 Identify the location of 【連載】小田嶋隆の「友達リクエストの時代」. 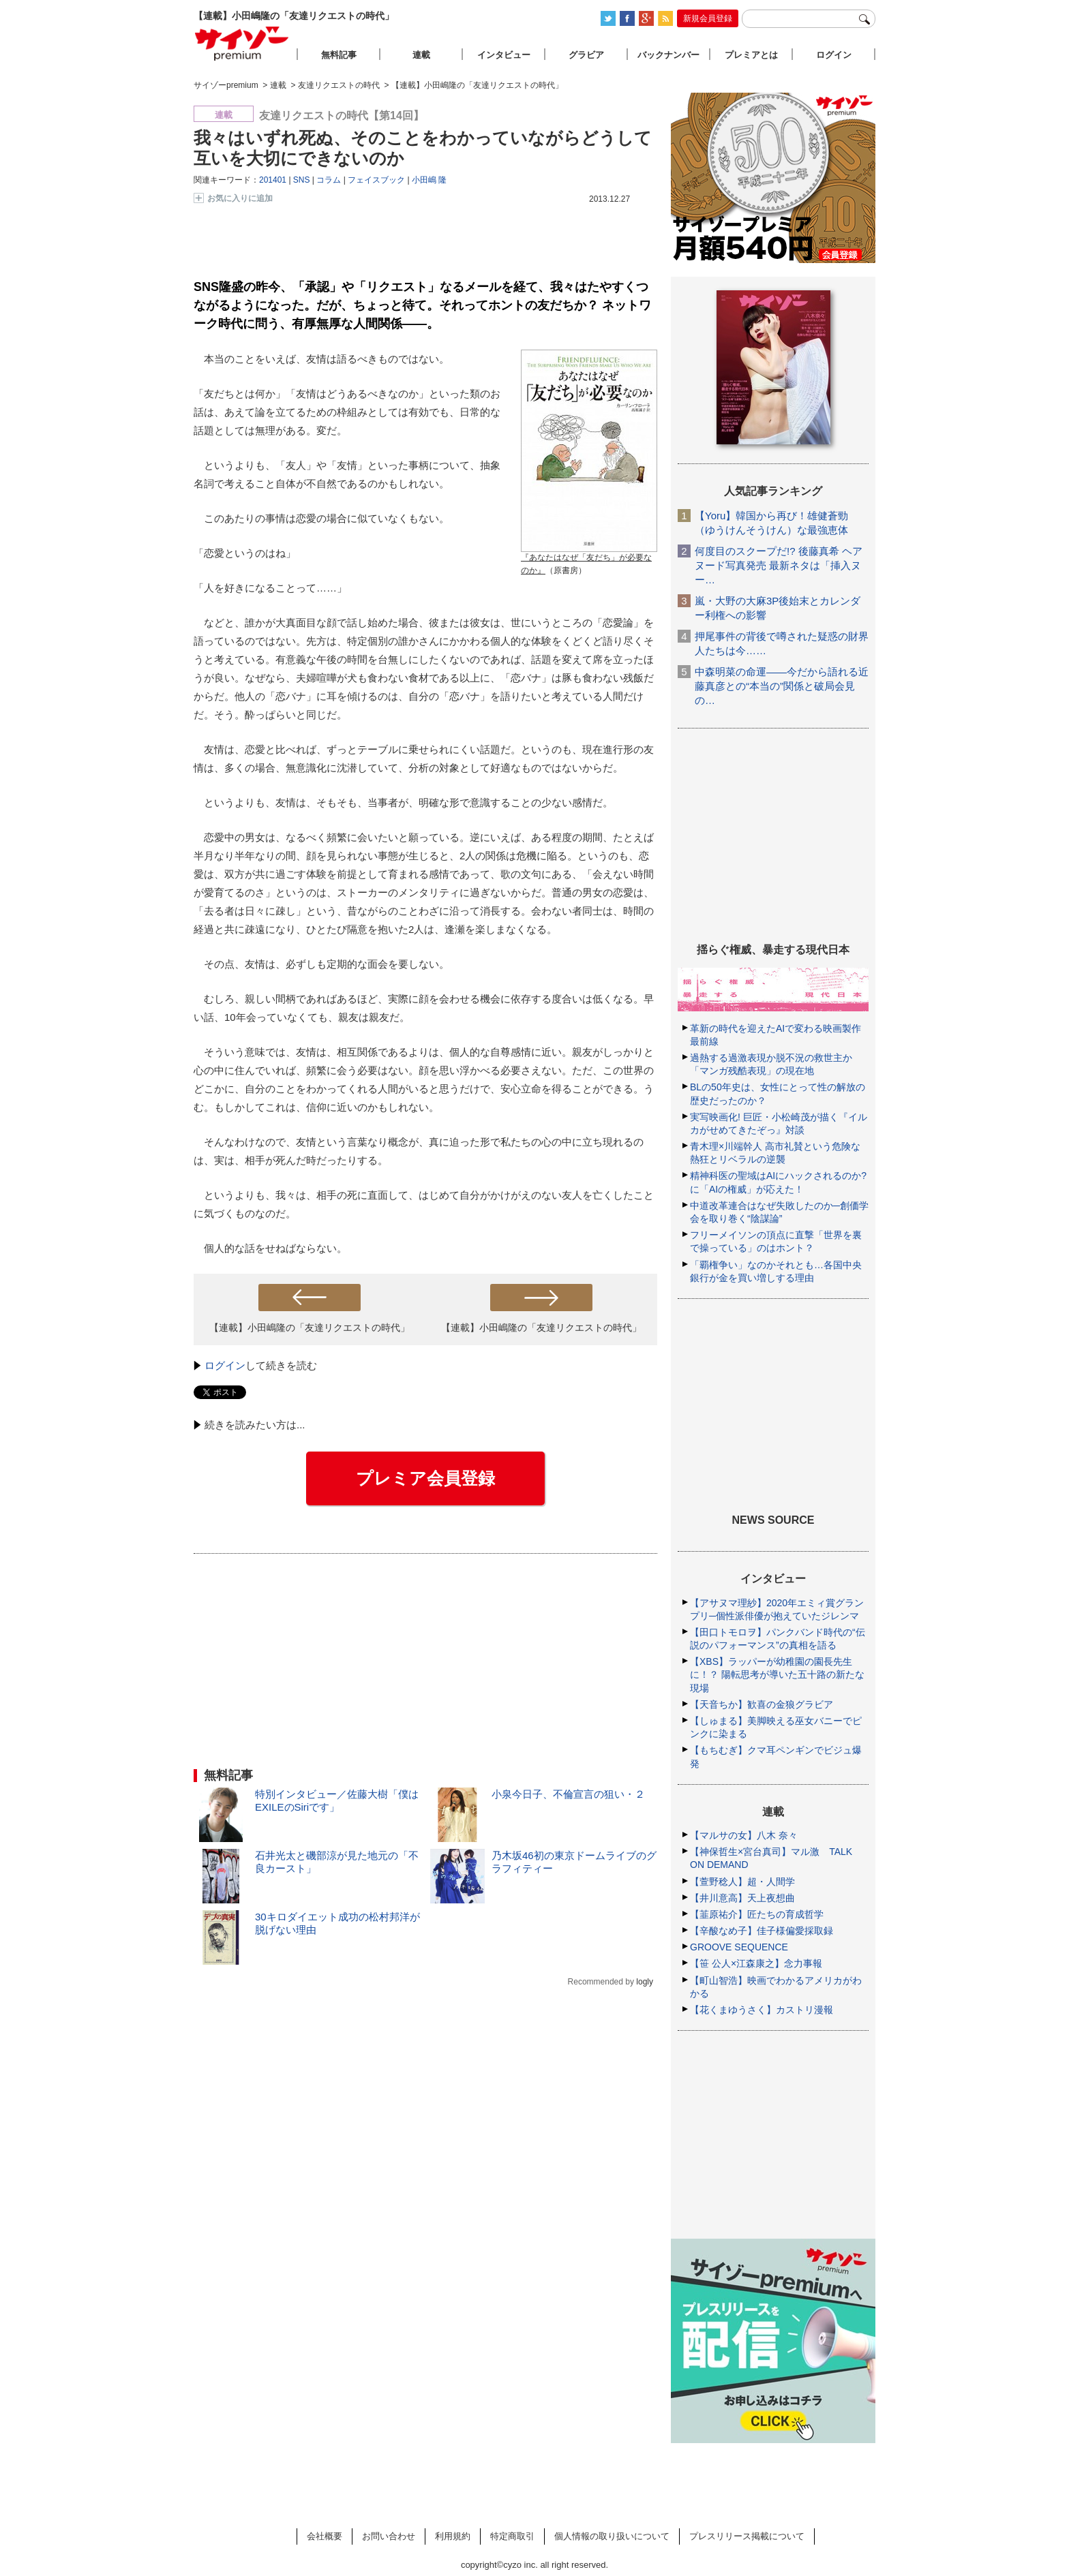
(309, 1327).